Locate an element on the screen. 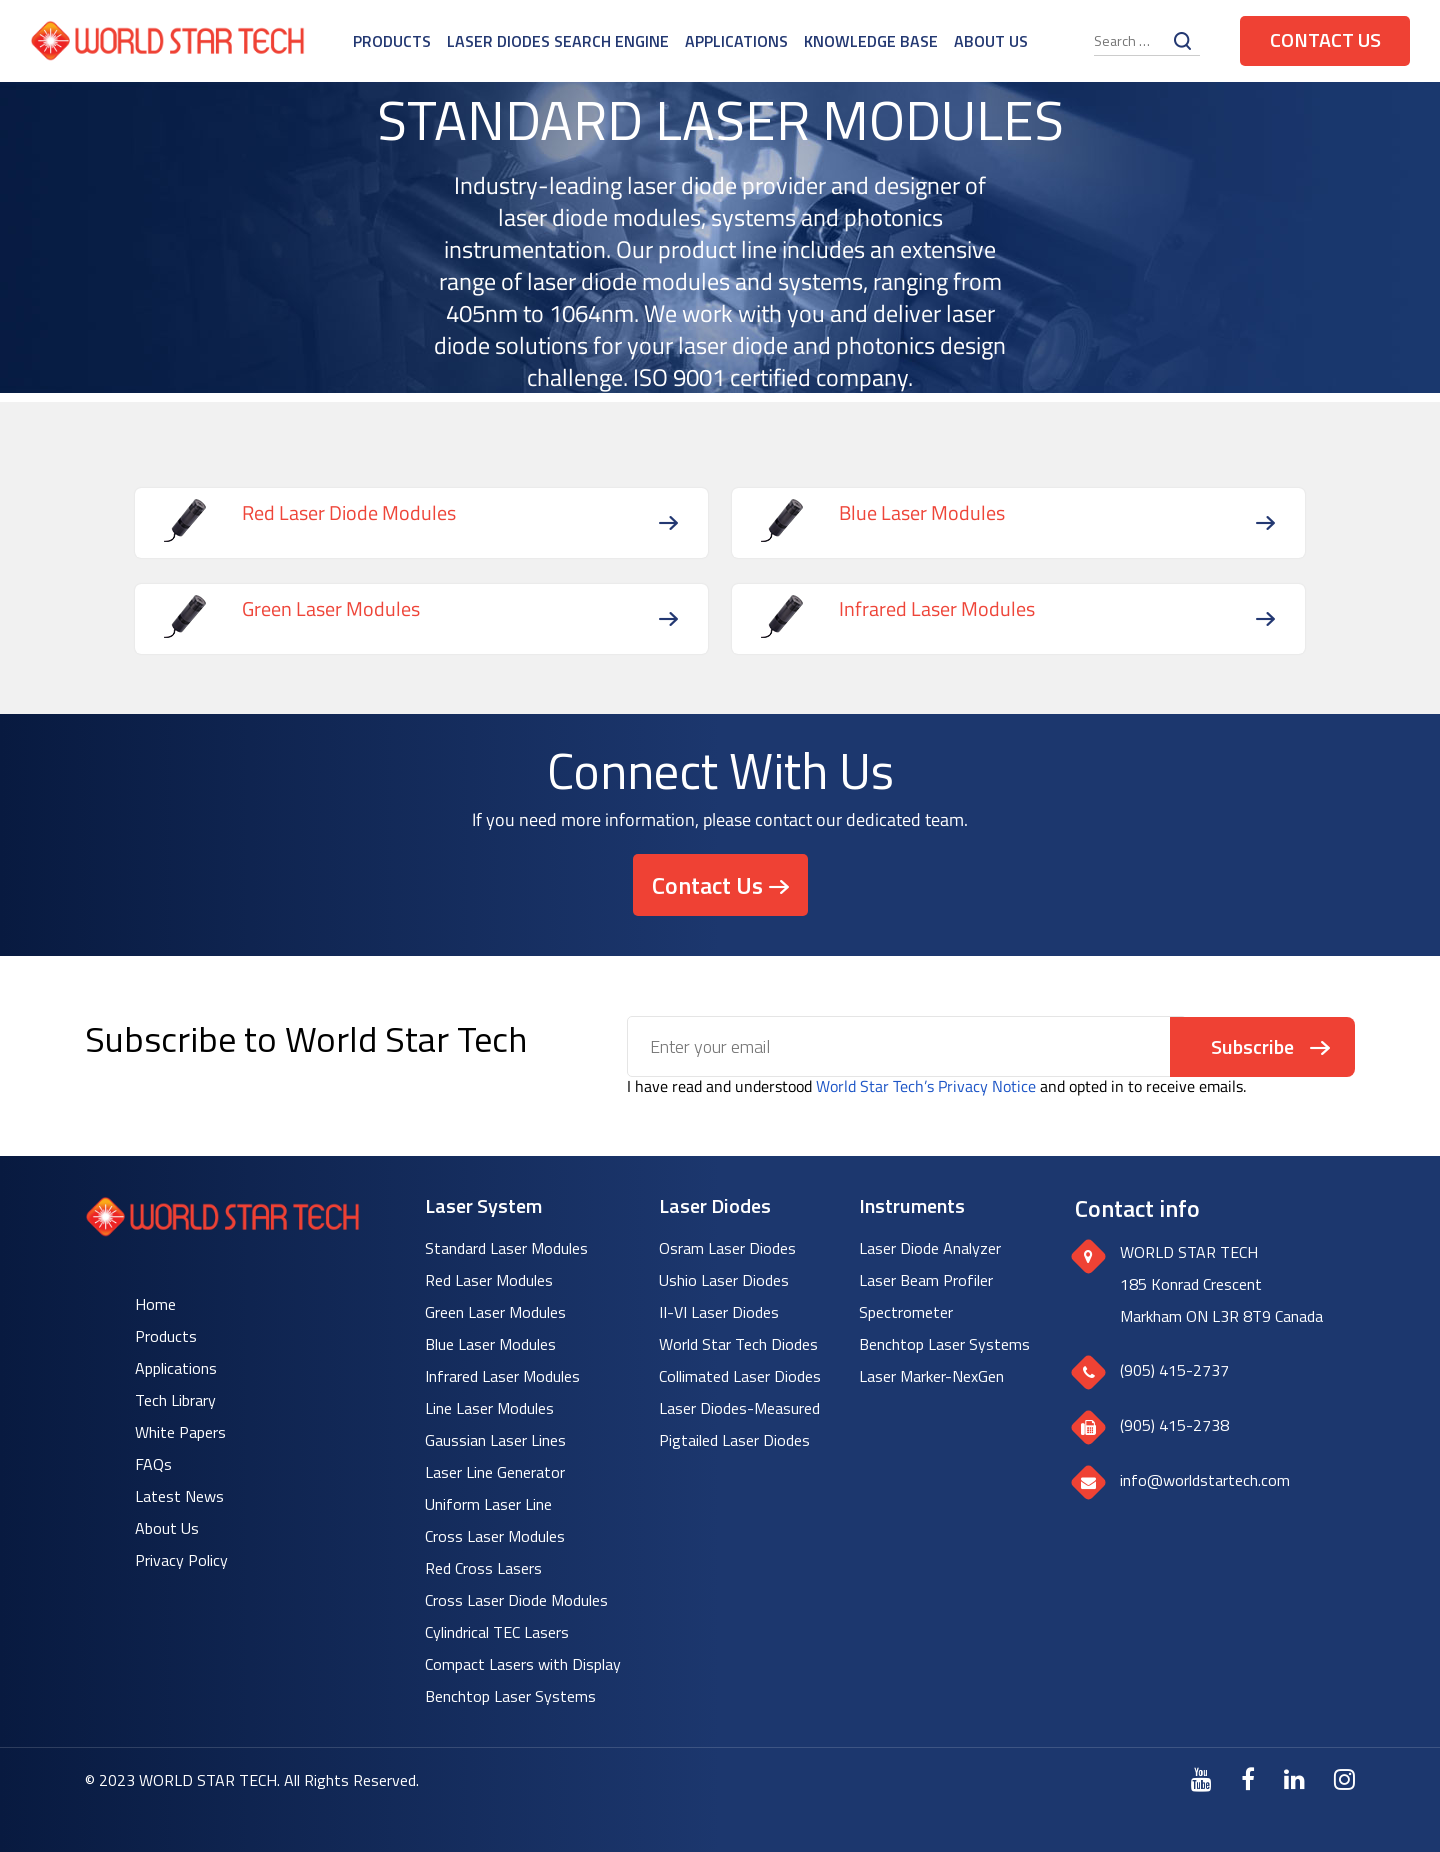  [World Star Tech logo] is located at coordinates (222, 1230).